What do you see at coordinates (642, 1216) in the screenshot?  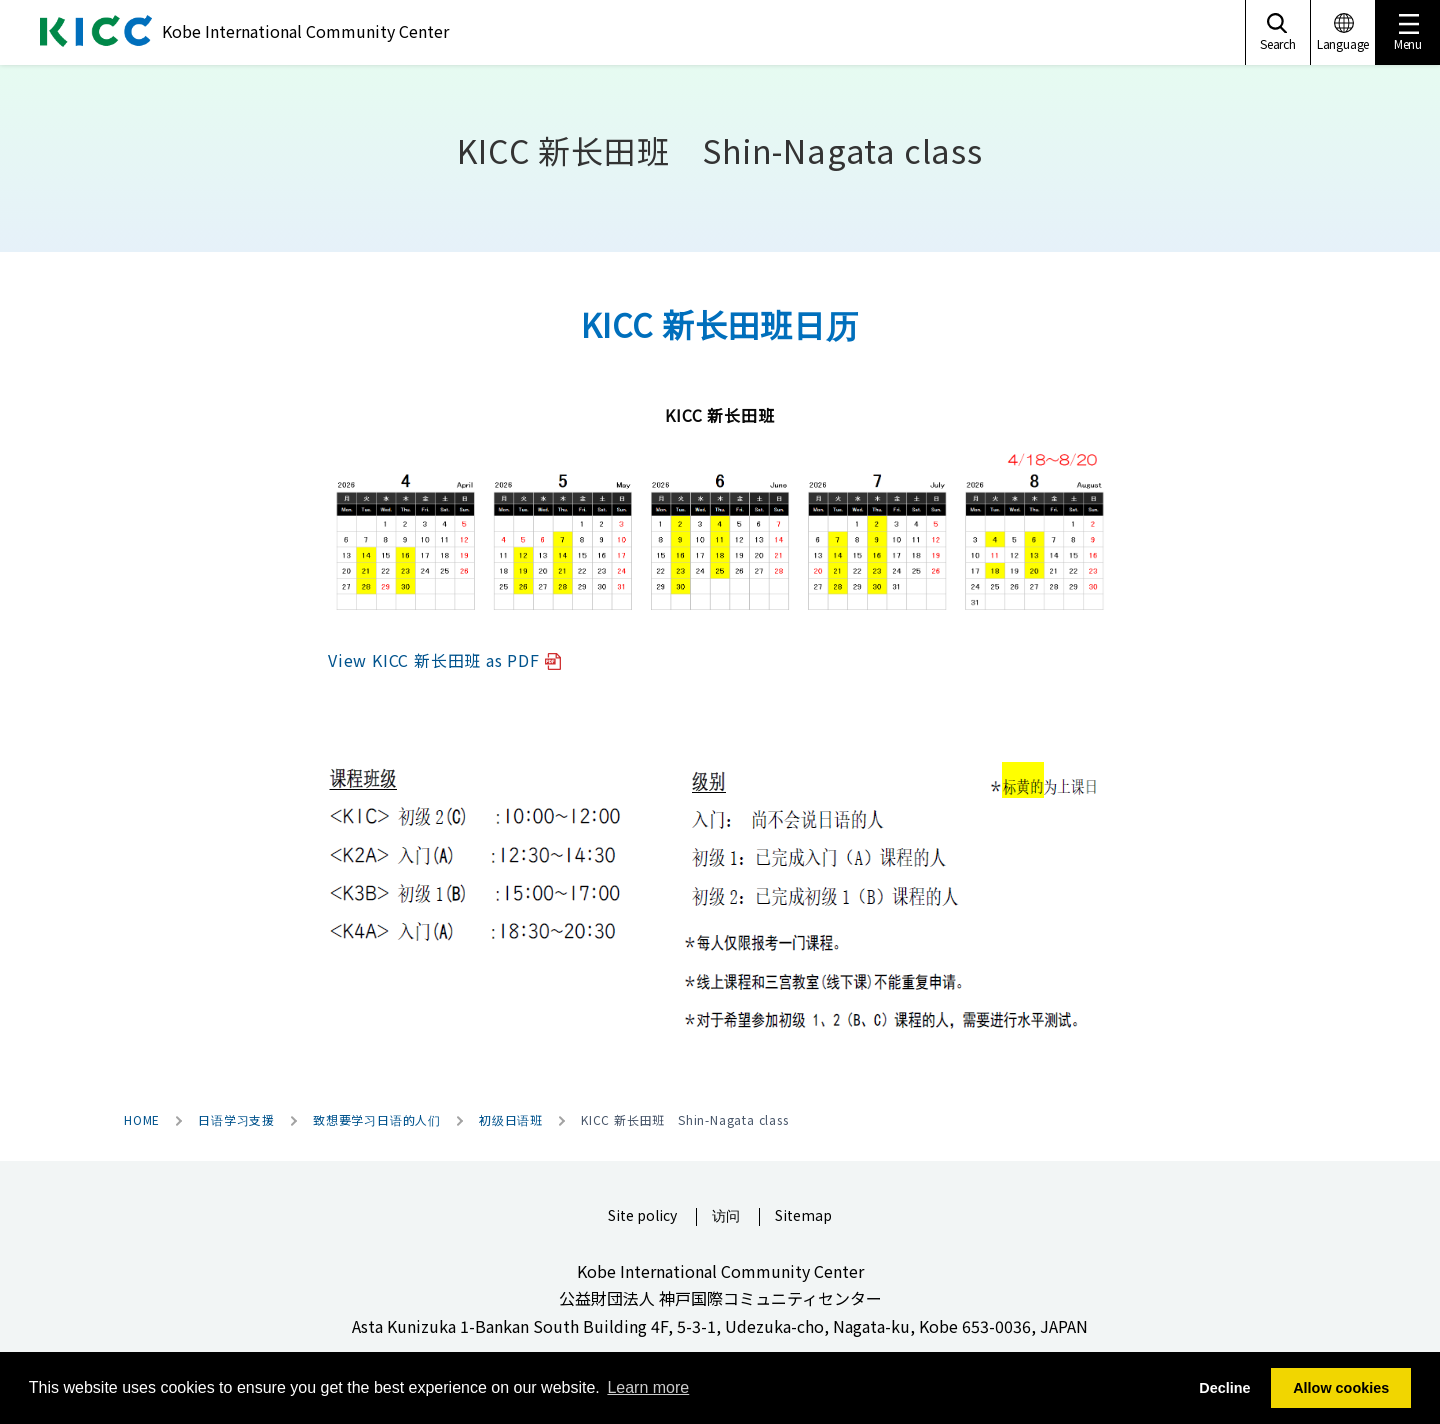 I see `Site policy` at bounding box center [642, 1216].